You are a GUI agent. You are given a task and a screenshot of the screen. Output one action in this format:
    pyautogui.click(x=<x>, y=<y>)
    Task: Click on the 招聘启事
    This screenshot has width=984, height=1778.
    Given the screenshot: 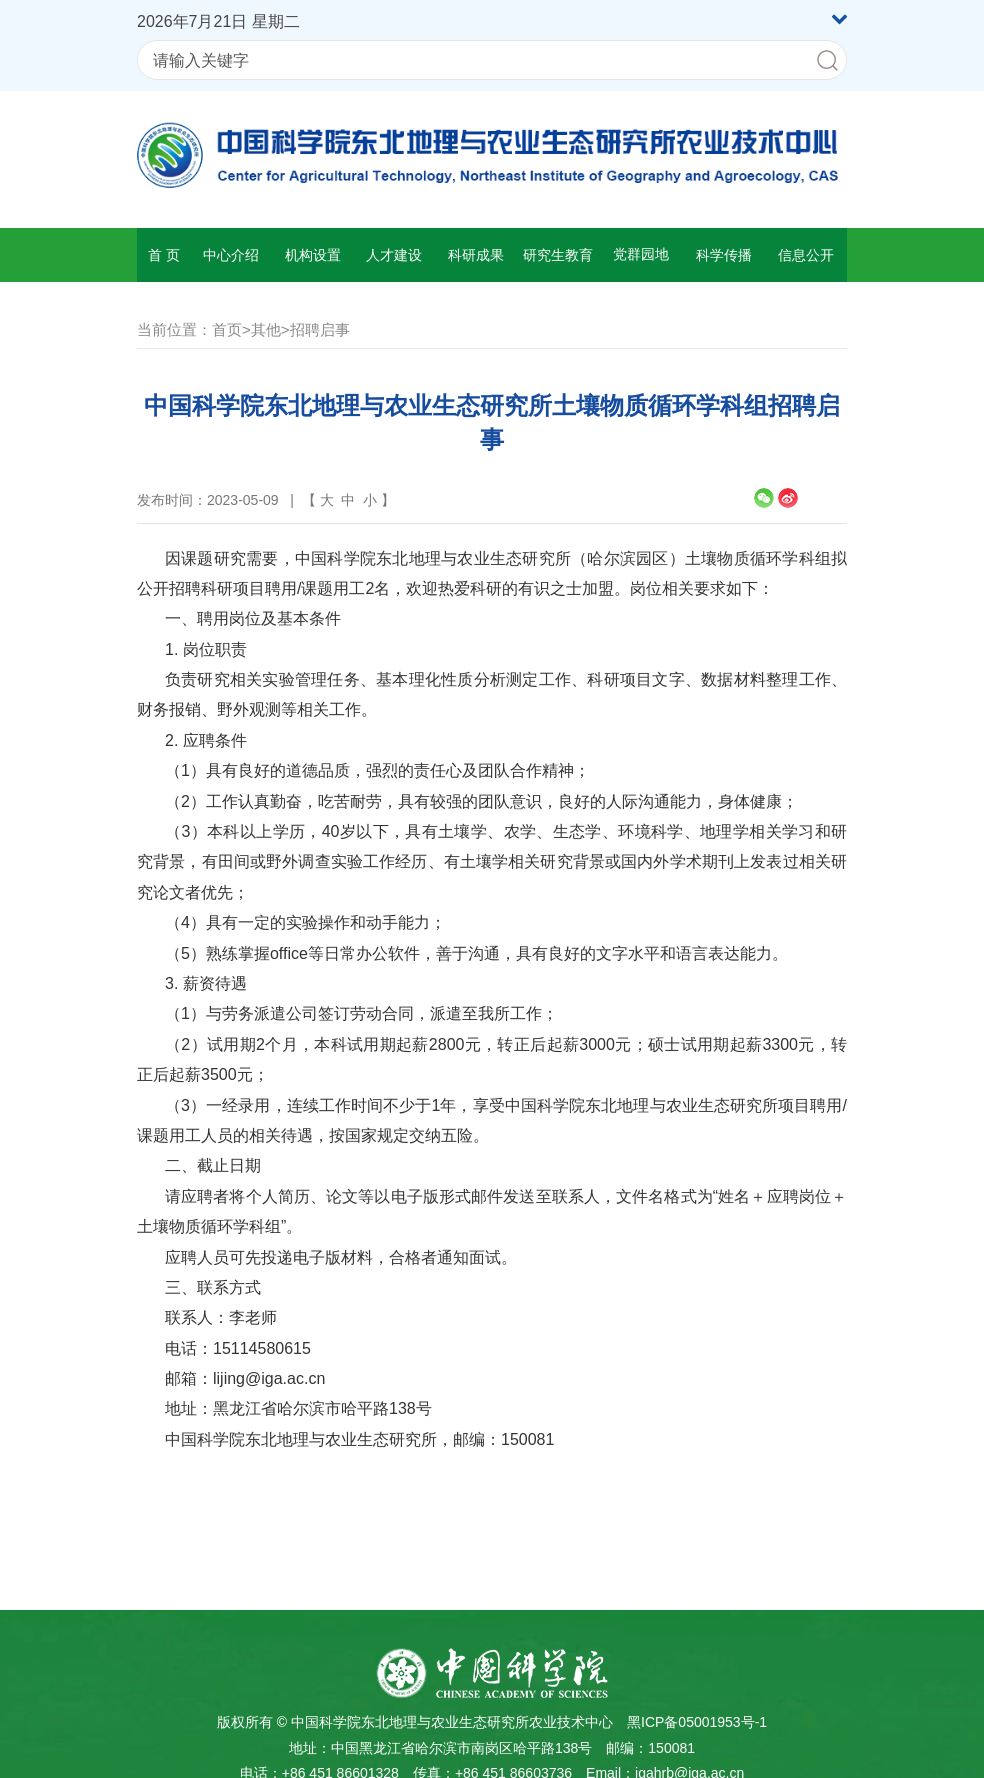 What is the action you would take?
    pyautogui.click(x=320, y=329)
    